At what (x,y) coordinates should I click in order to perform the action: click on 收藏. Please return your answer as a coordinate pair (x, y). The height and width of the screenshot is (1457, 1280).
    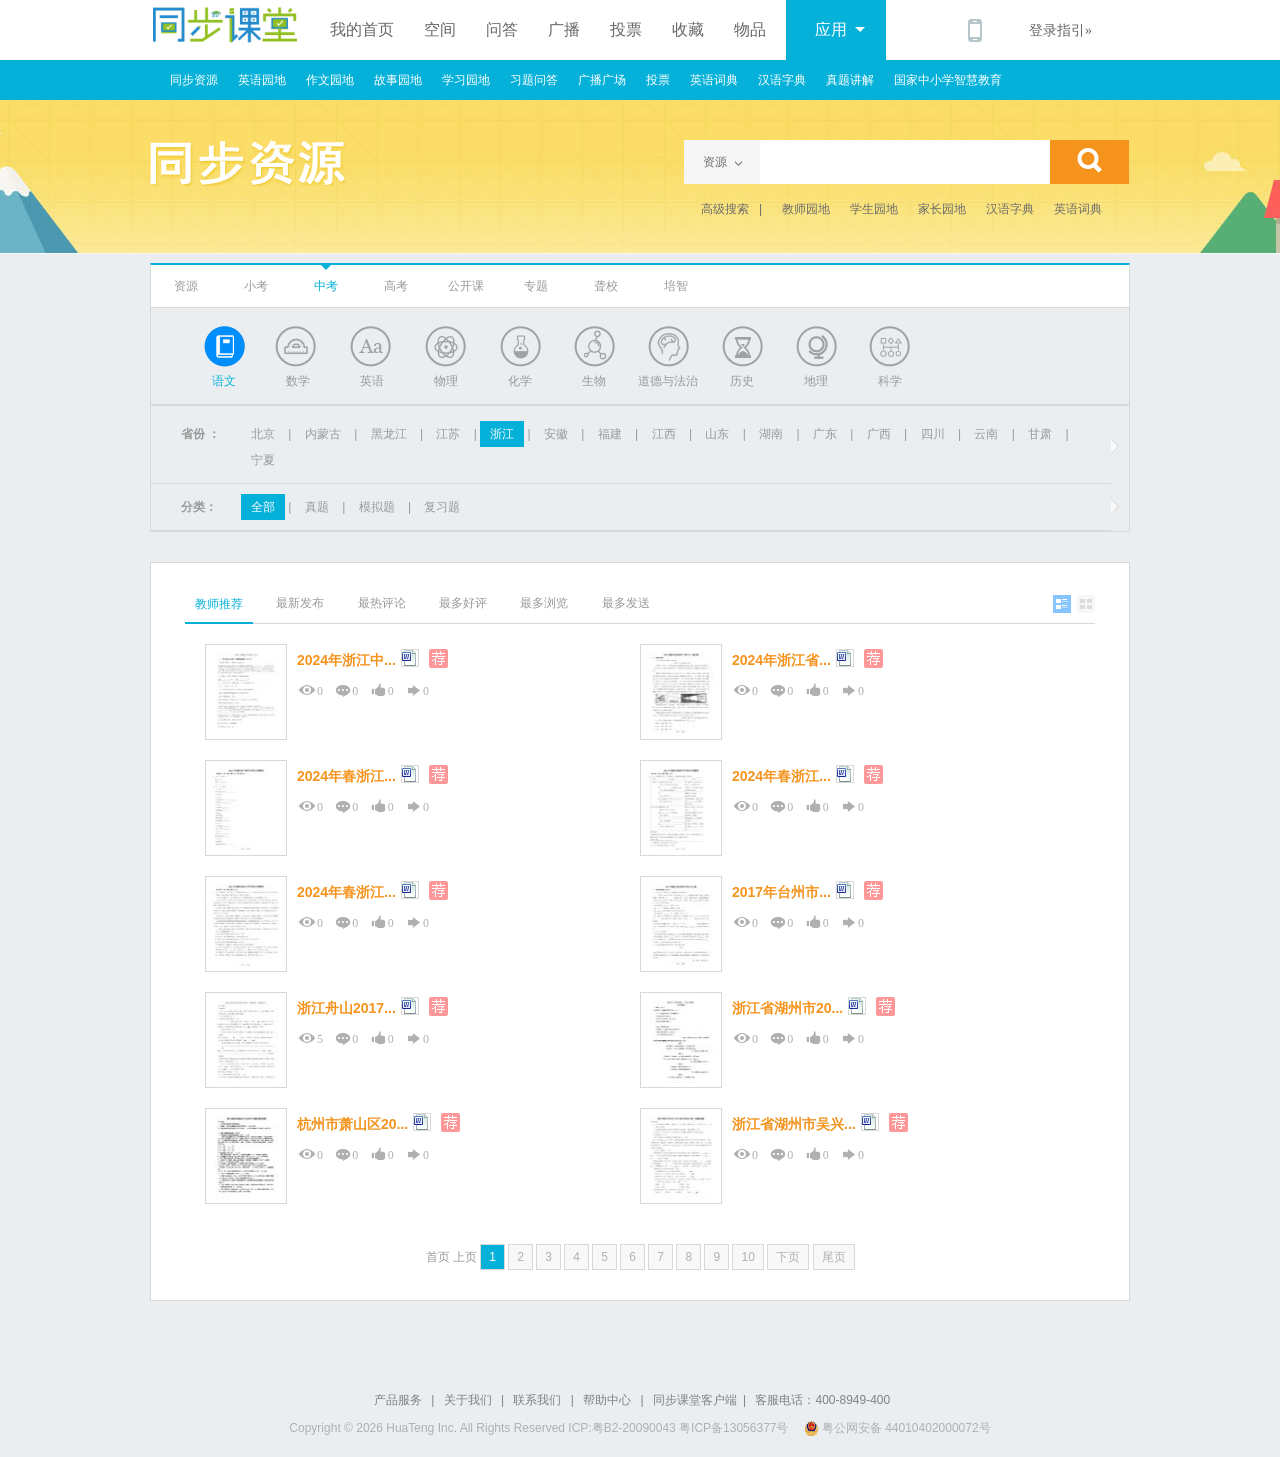
    Looking at the image, I should click on (688, 29).